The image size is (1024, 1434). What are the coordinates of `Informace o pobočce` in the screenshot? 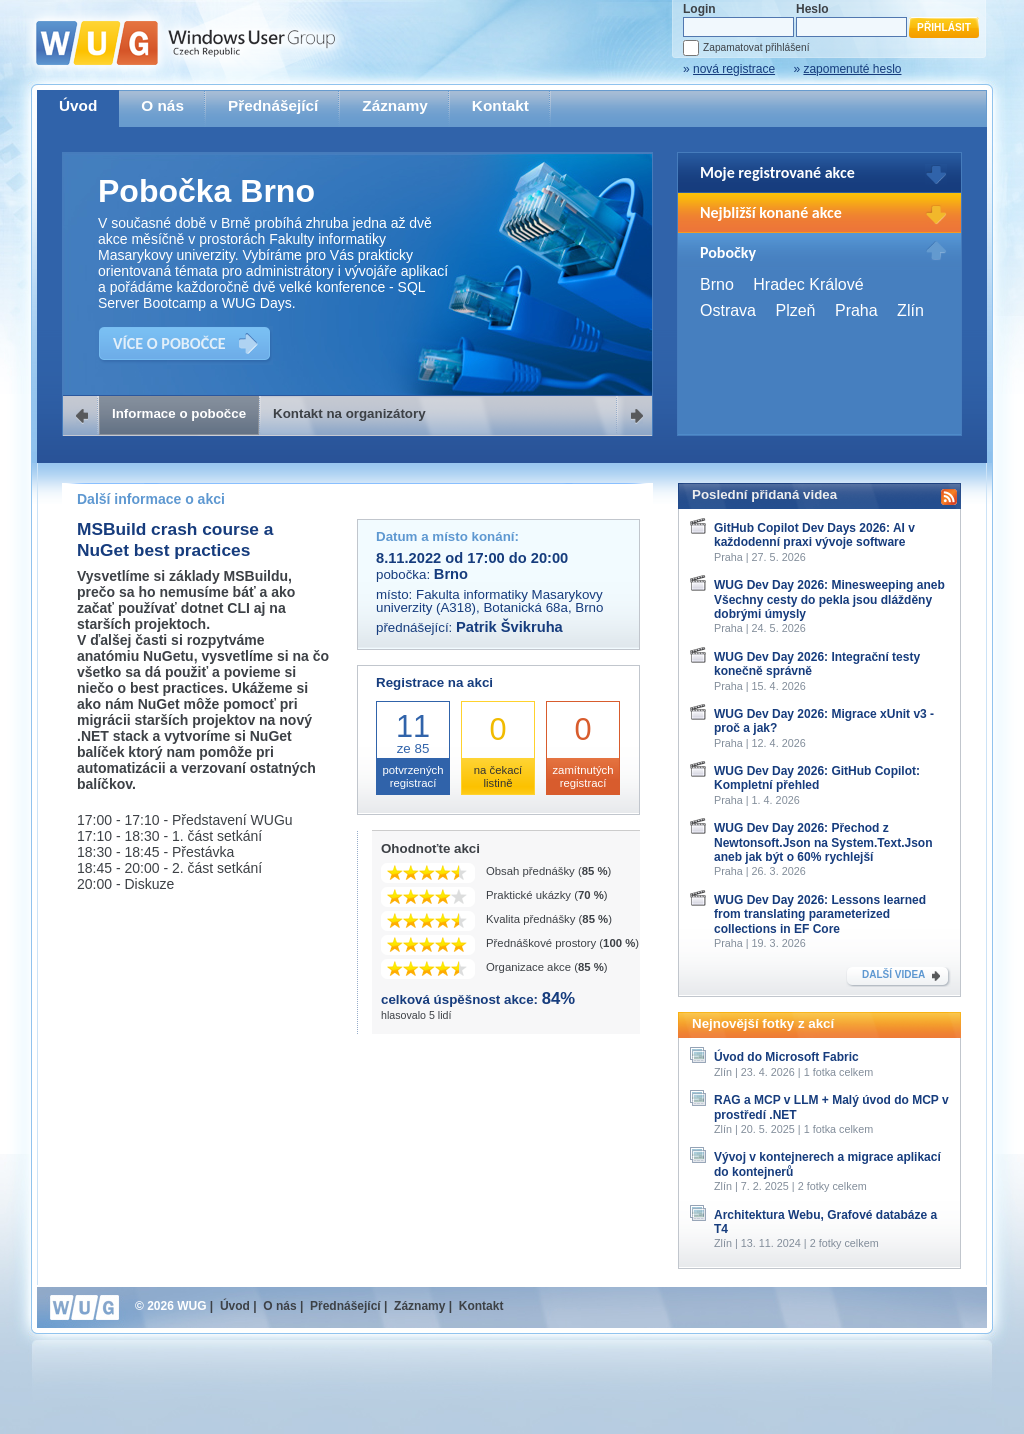 It's located at (179, 413).